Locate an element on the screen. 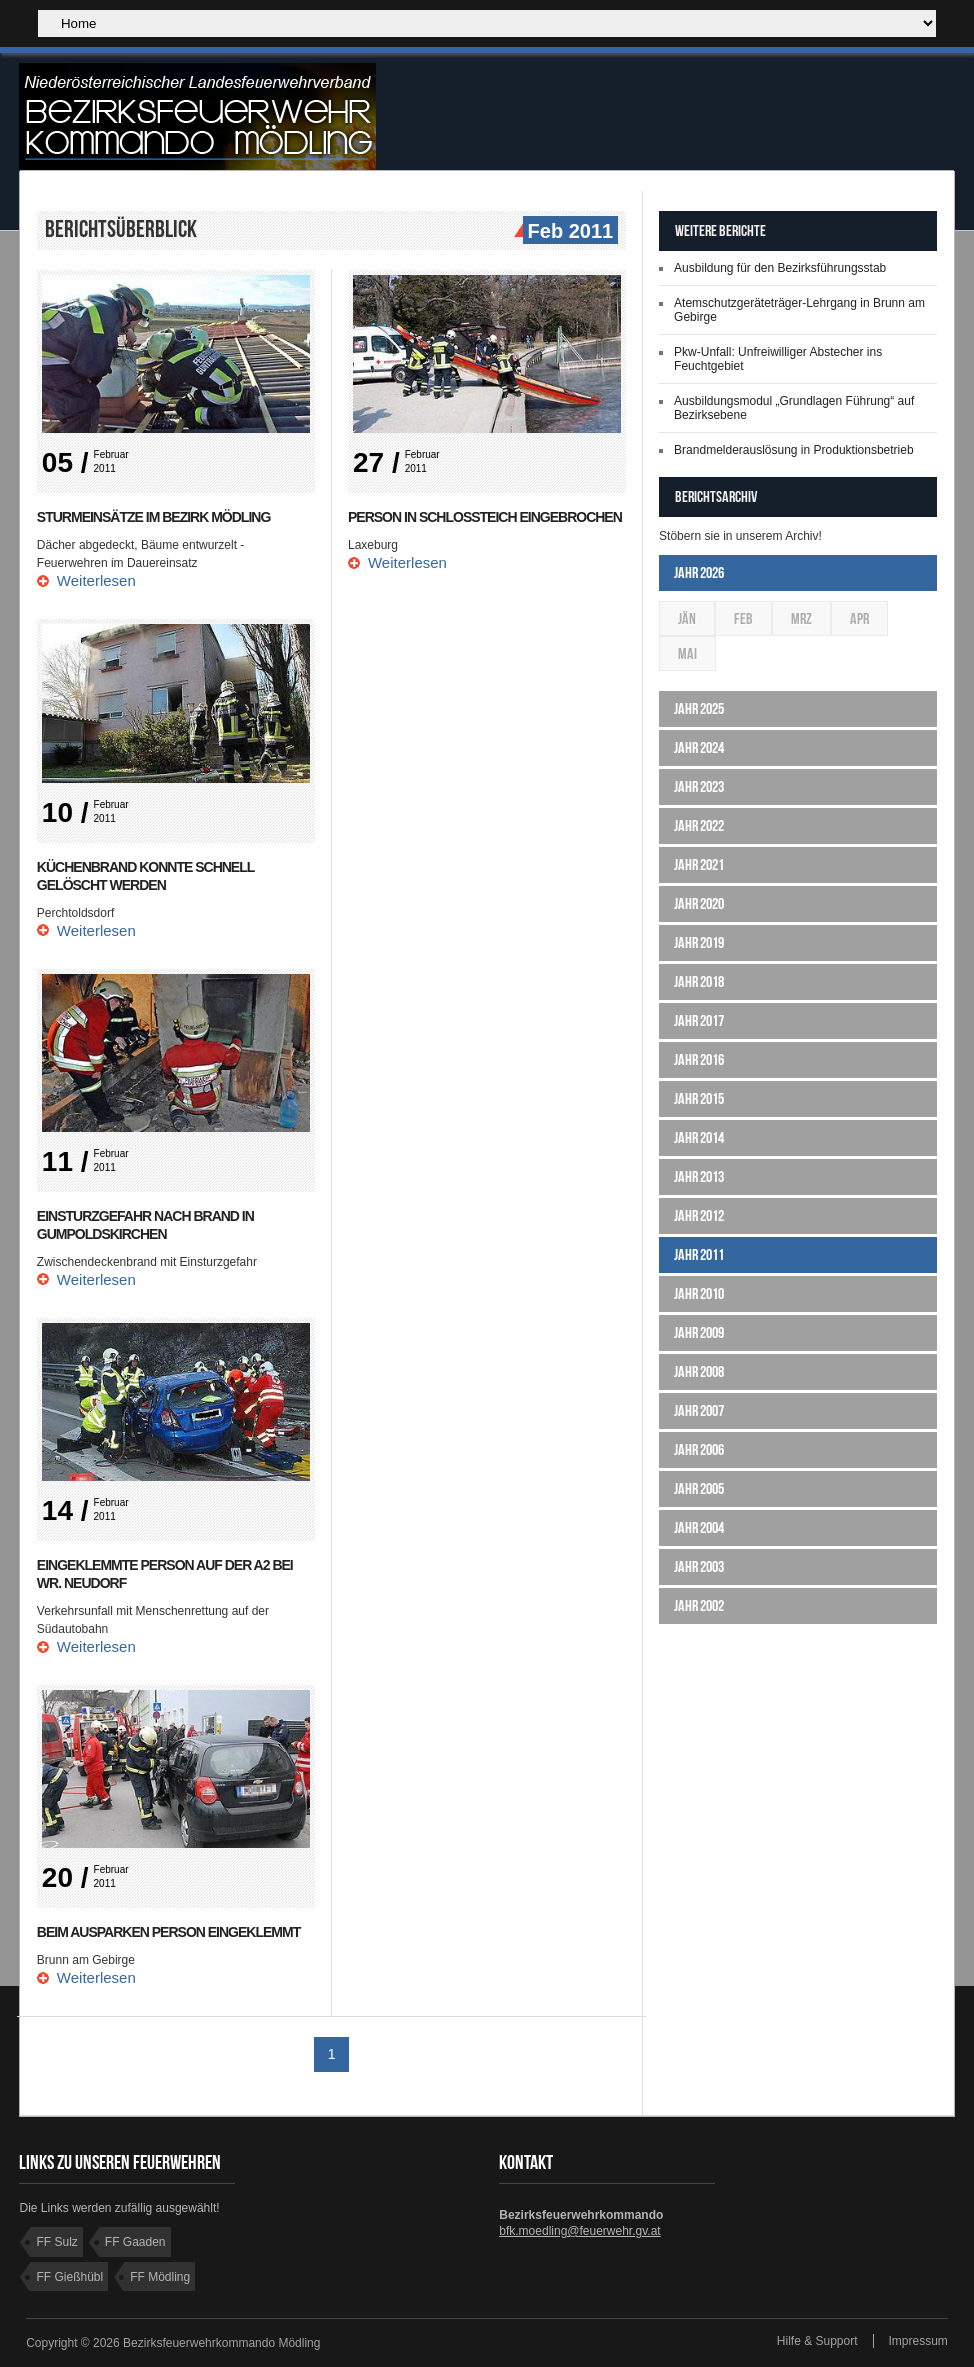 This screenshot has height=2367, width=974. Feb 2011 is located at coordinates (568, 232).